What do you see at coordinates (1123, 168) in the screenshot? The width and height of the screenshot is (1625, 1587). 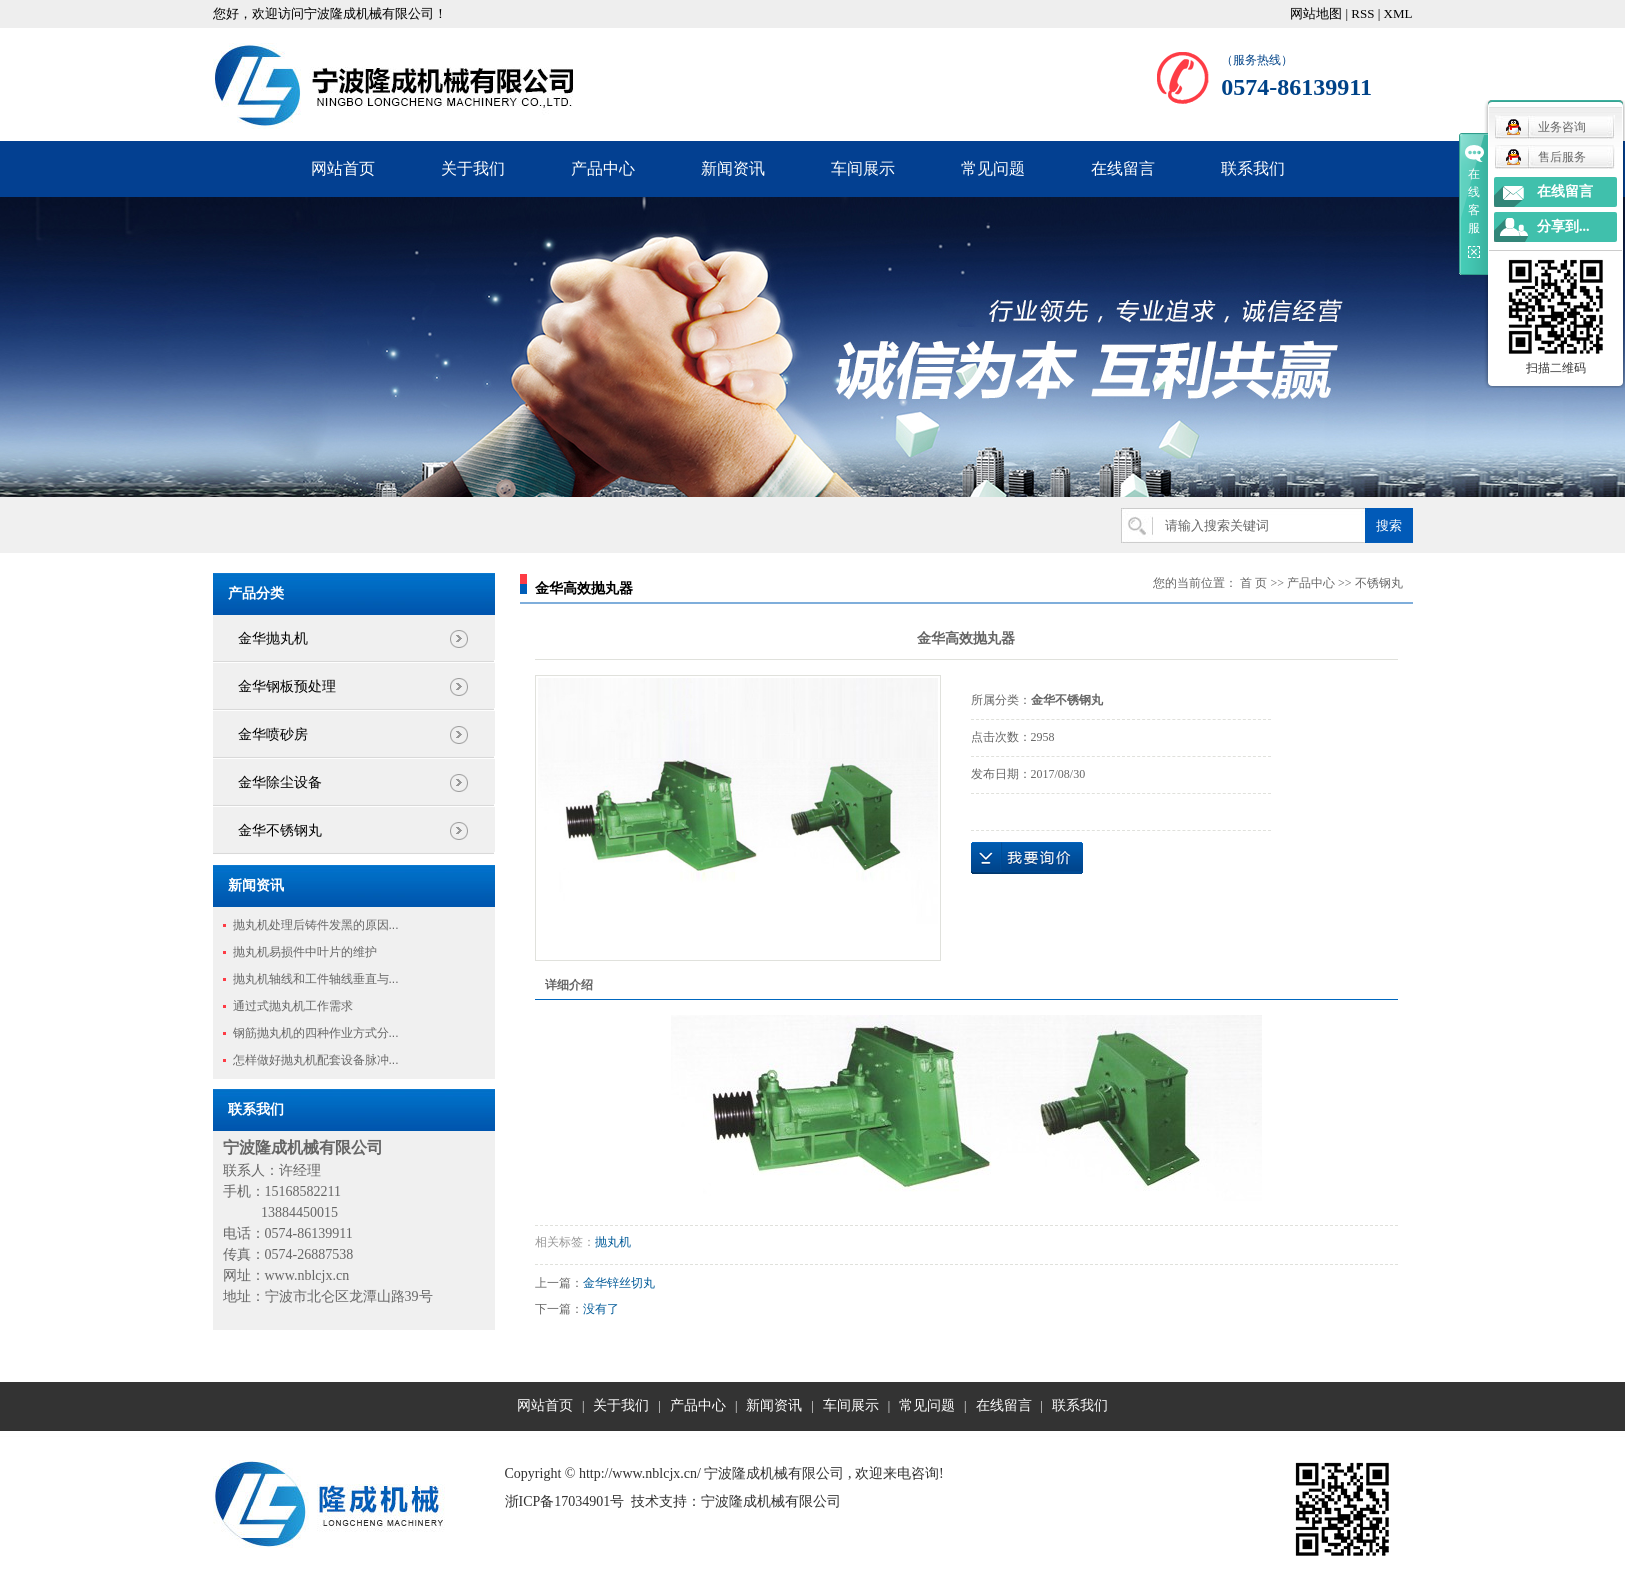 I see `在线留言` at bounding box center [1123, 168].